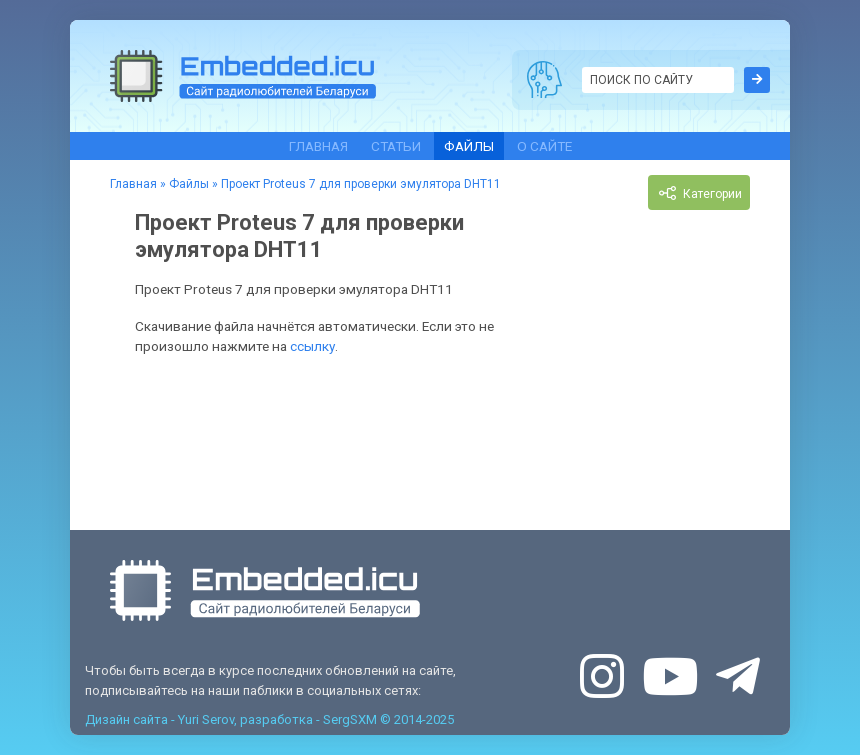 The image size is (860, 755). I want to click on Категории, so click(699, 193).